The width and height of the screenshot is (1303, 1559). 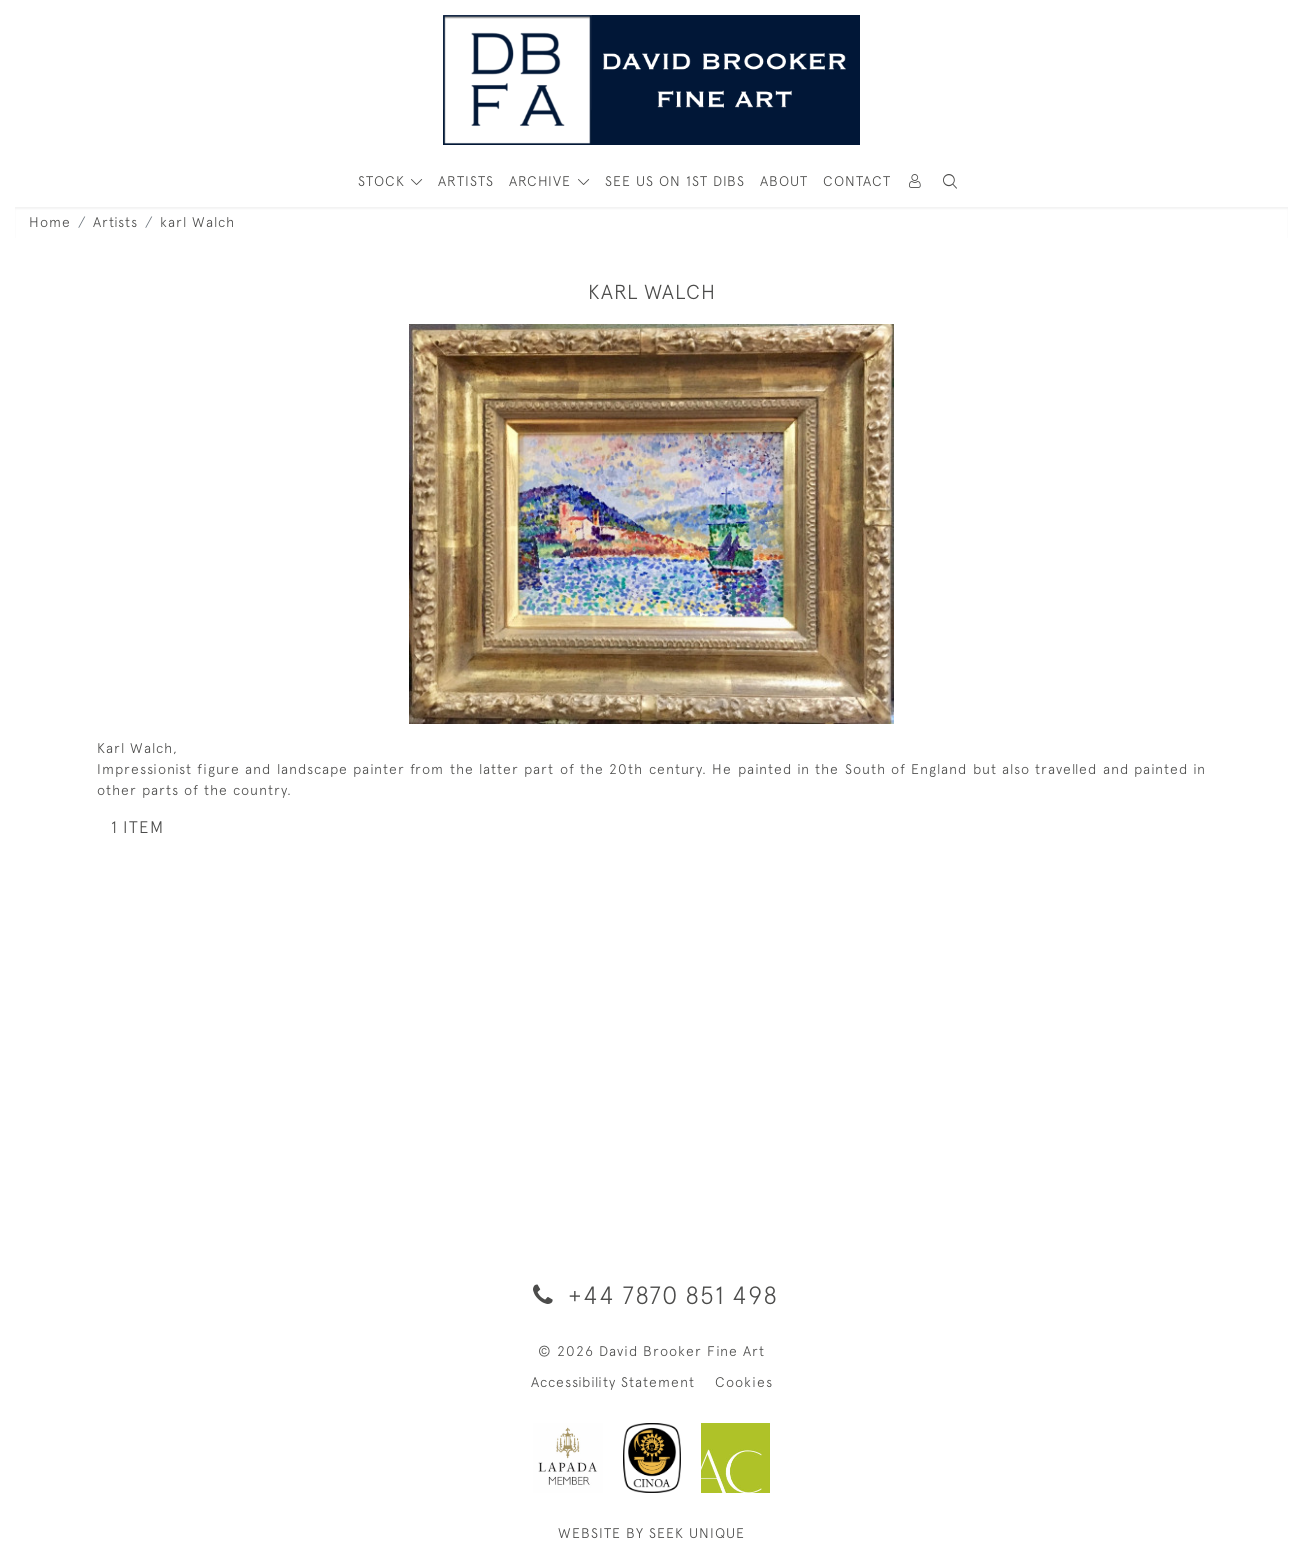 What do you see at coordinates (784, 181) in the screenshot?
I see `About` at bounding box center [784, 181].